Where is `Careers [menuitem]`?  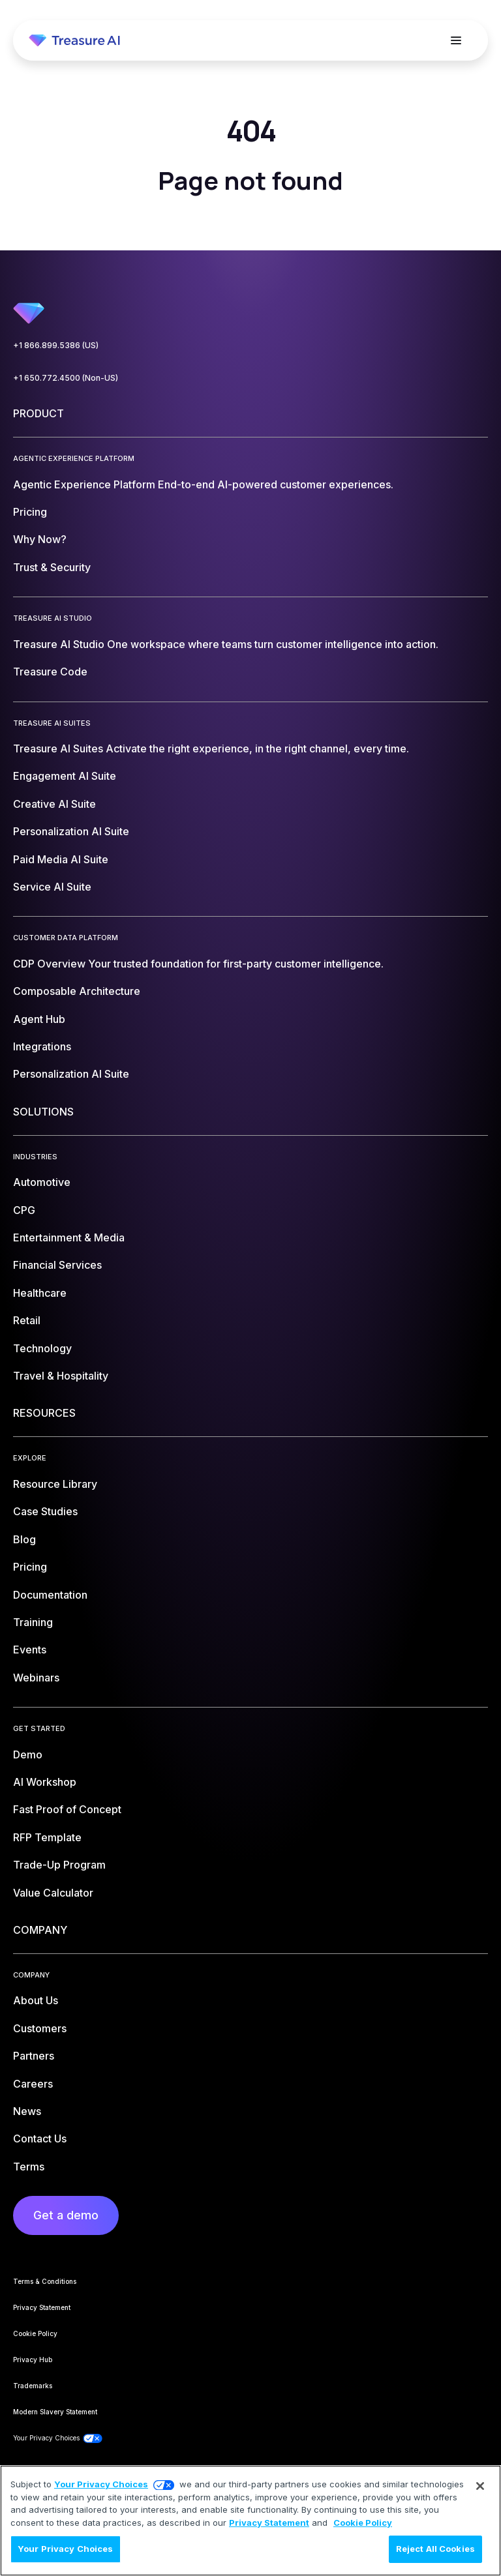 Careers [menuitem] is located at coordinates (33, 2083).